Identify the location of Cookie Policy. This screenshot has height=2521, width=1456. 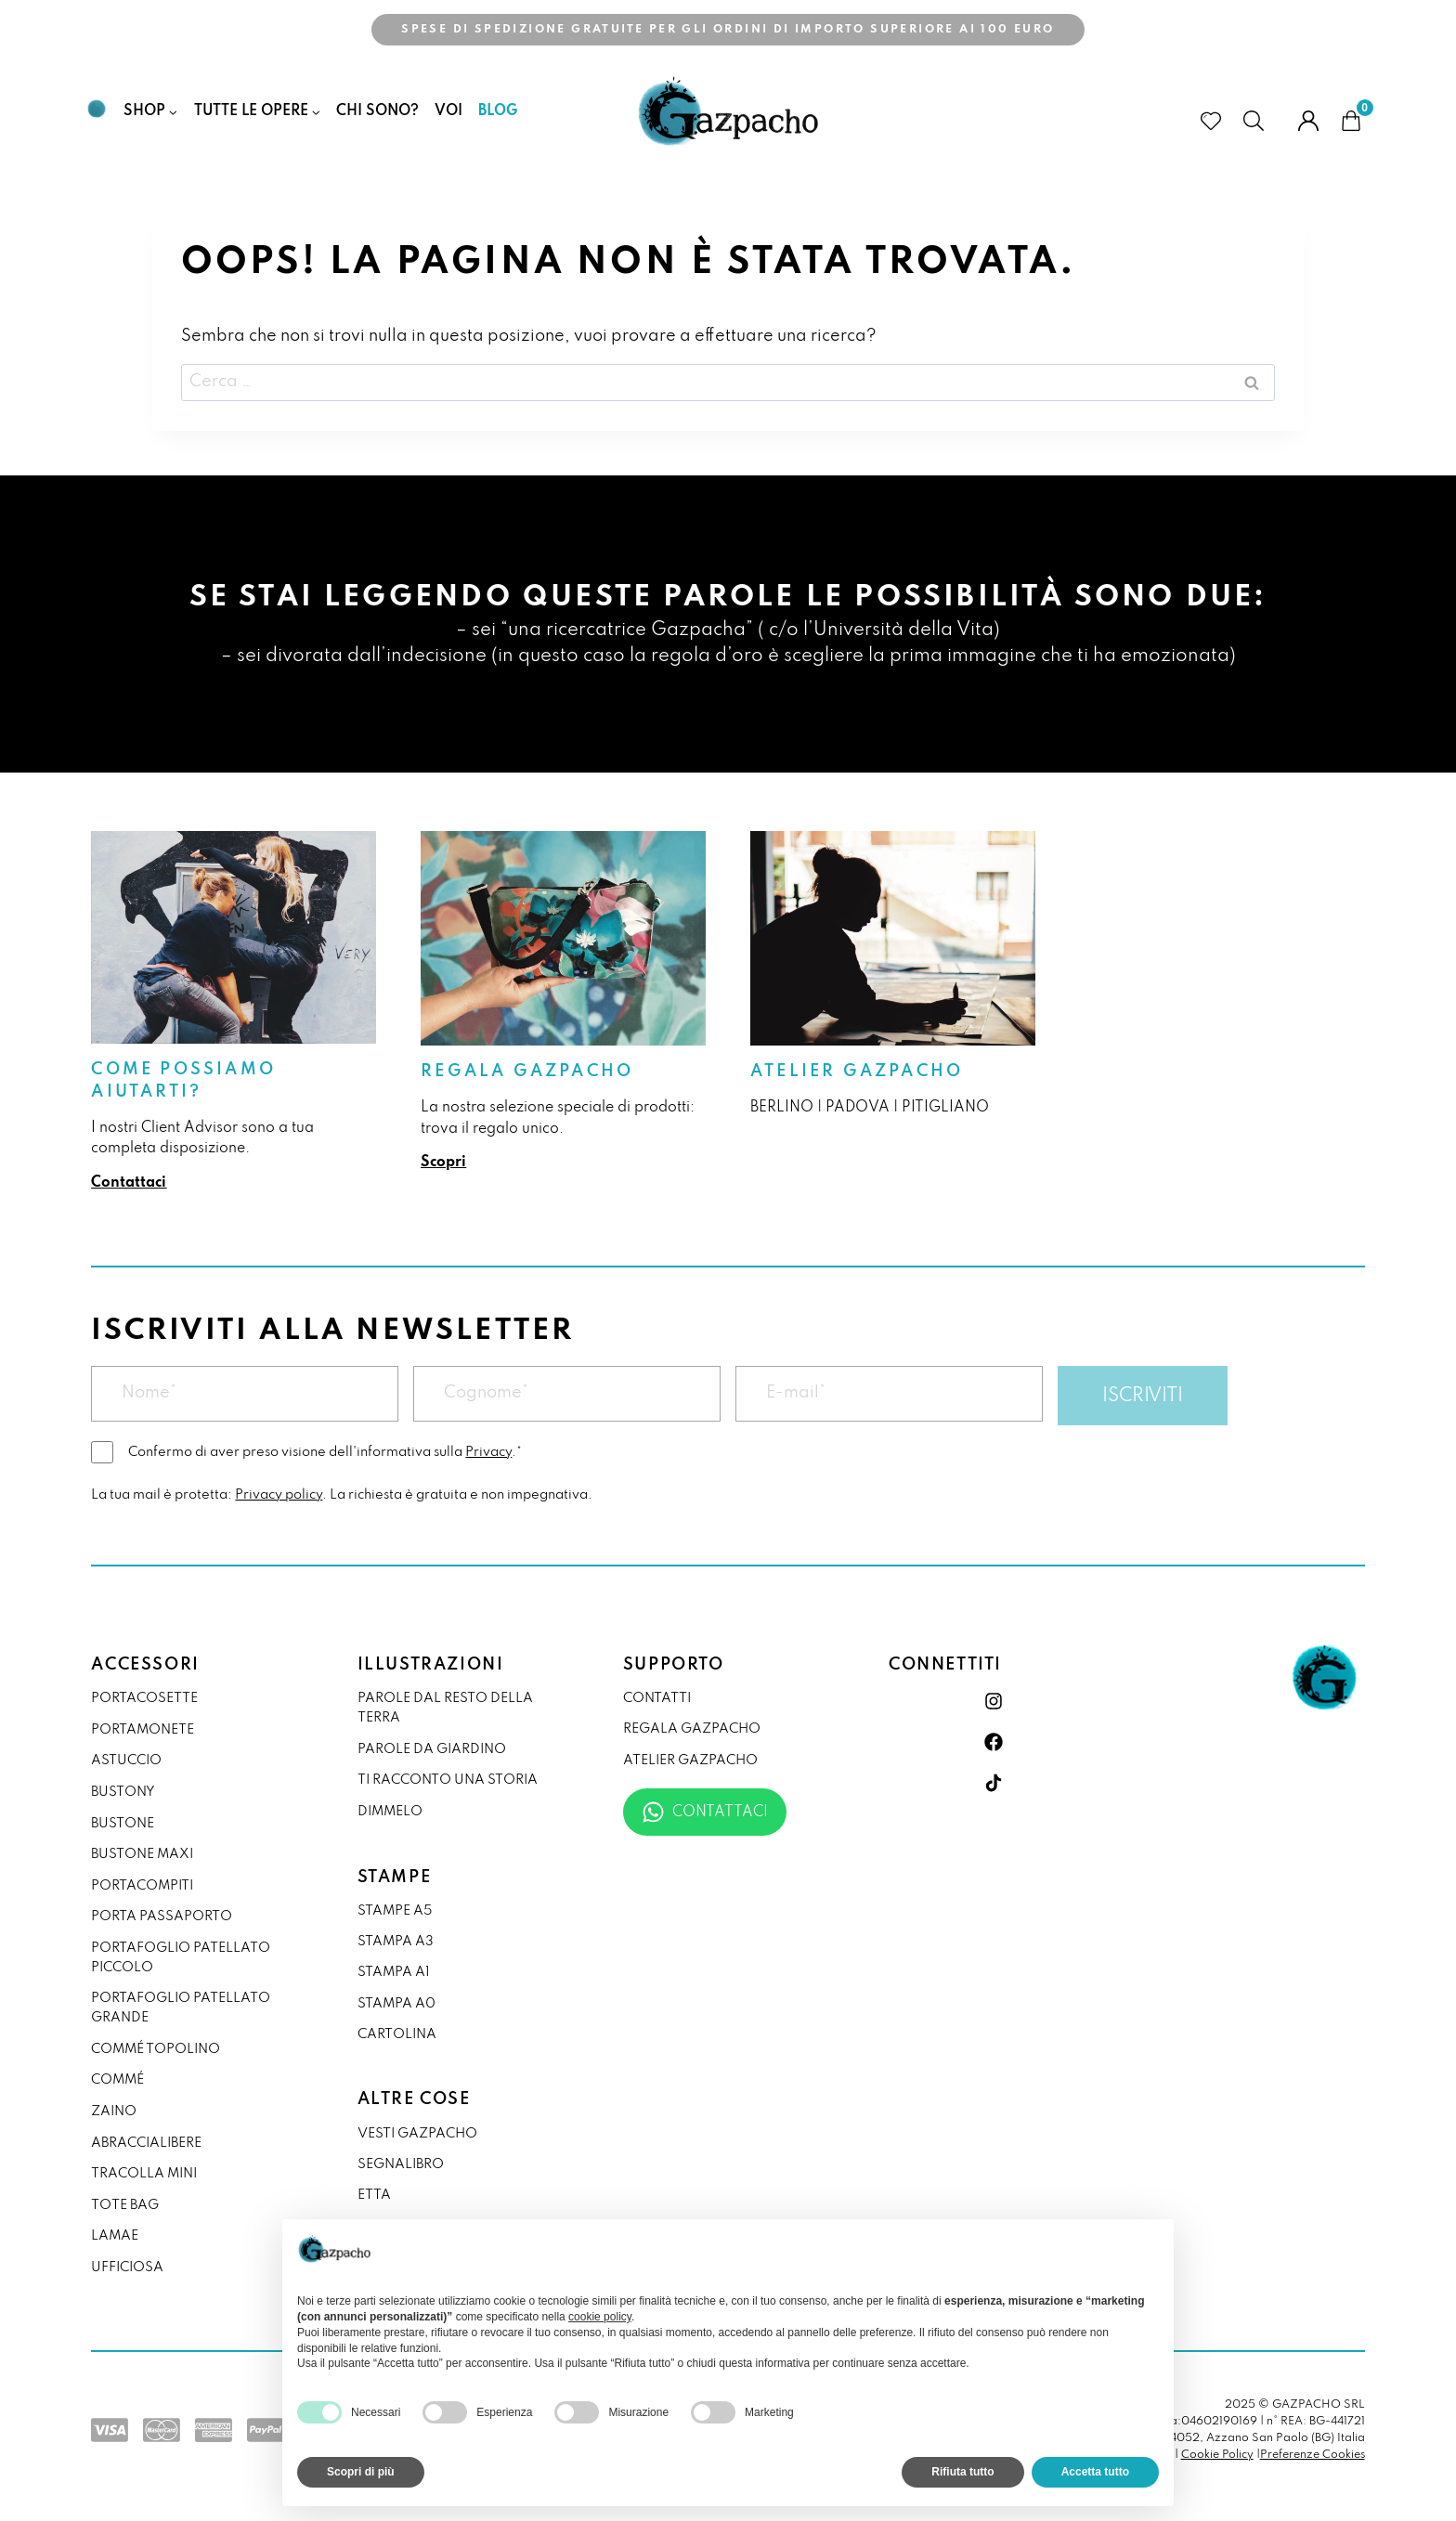
(1217, 2455).